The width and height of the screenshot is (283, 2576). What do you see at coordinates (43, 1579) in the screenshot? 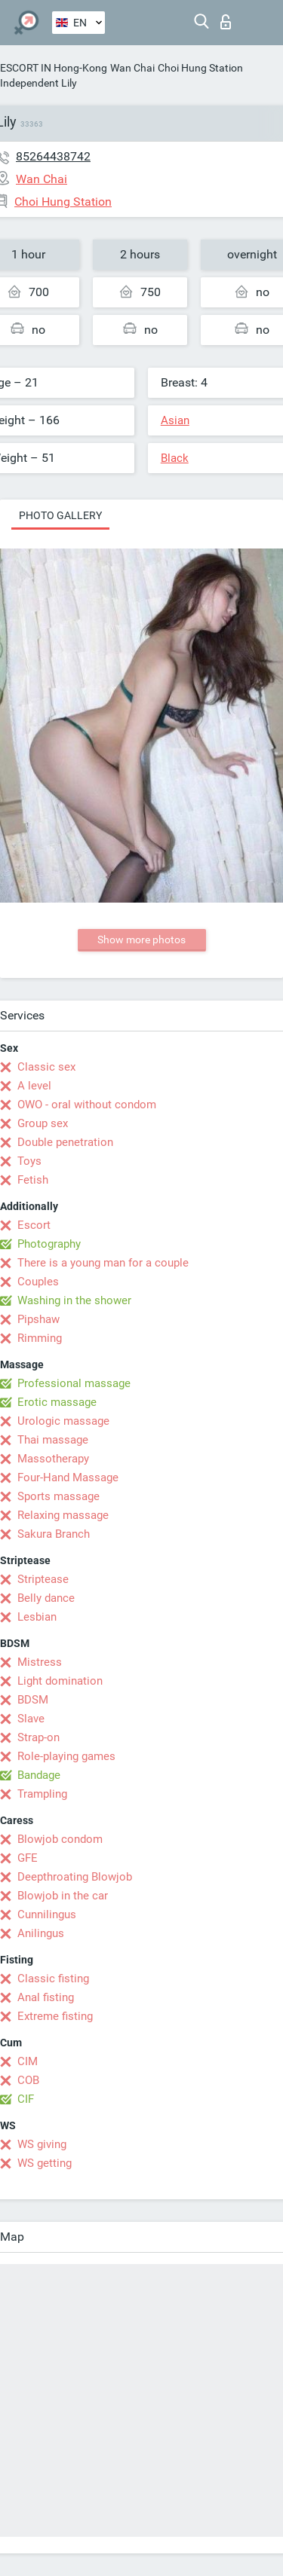
I see `Striptease` at bounding box center [43, 1579].